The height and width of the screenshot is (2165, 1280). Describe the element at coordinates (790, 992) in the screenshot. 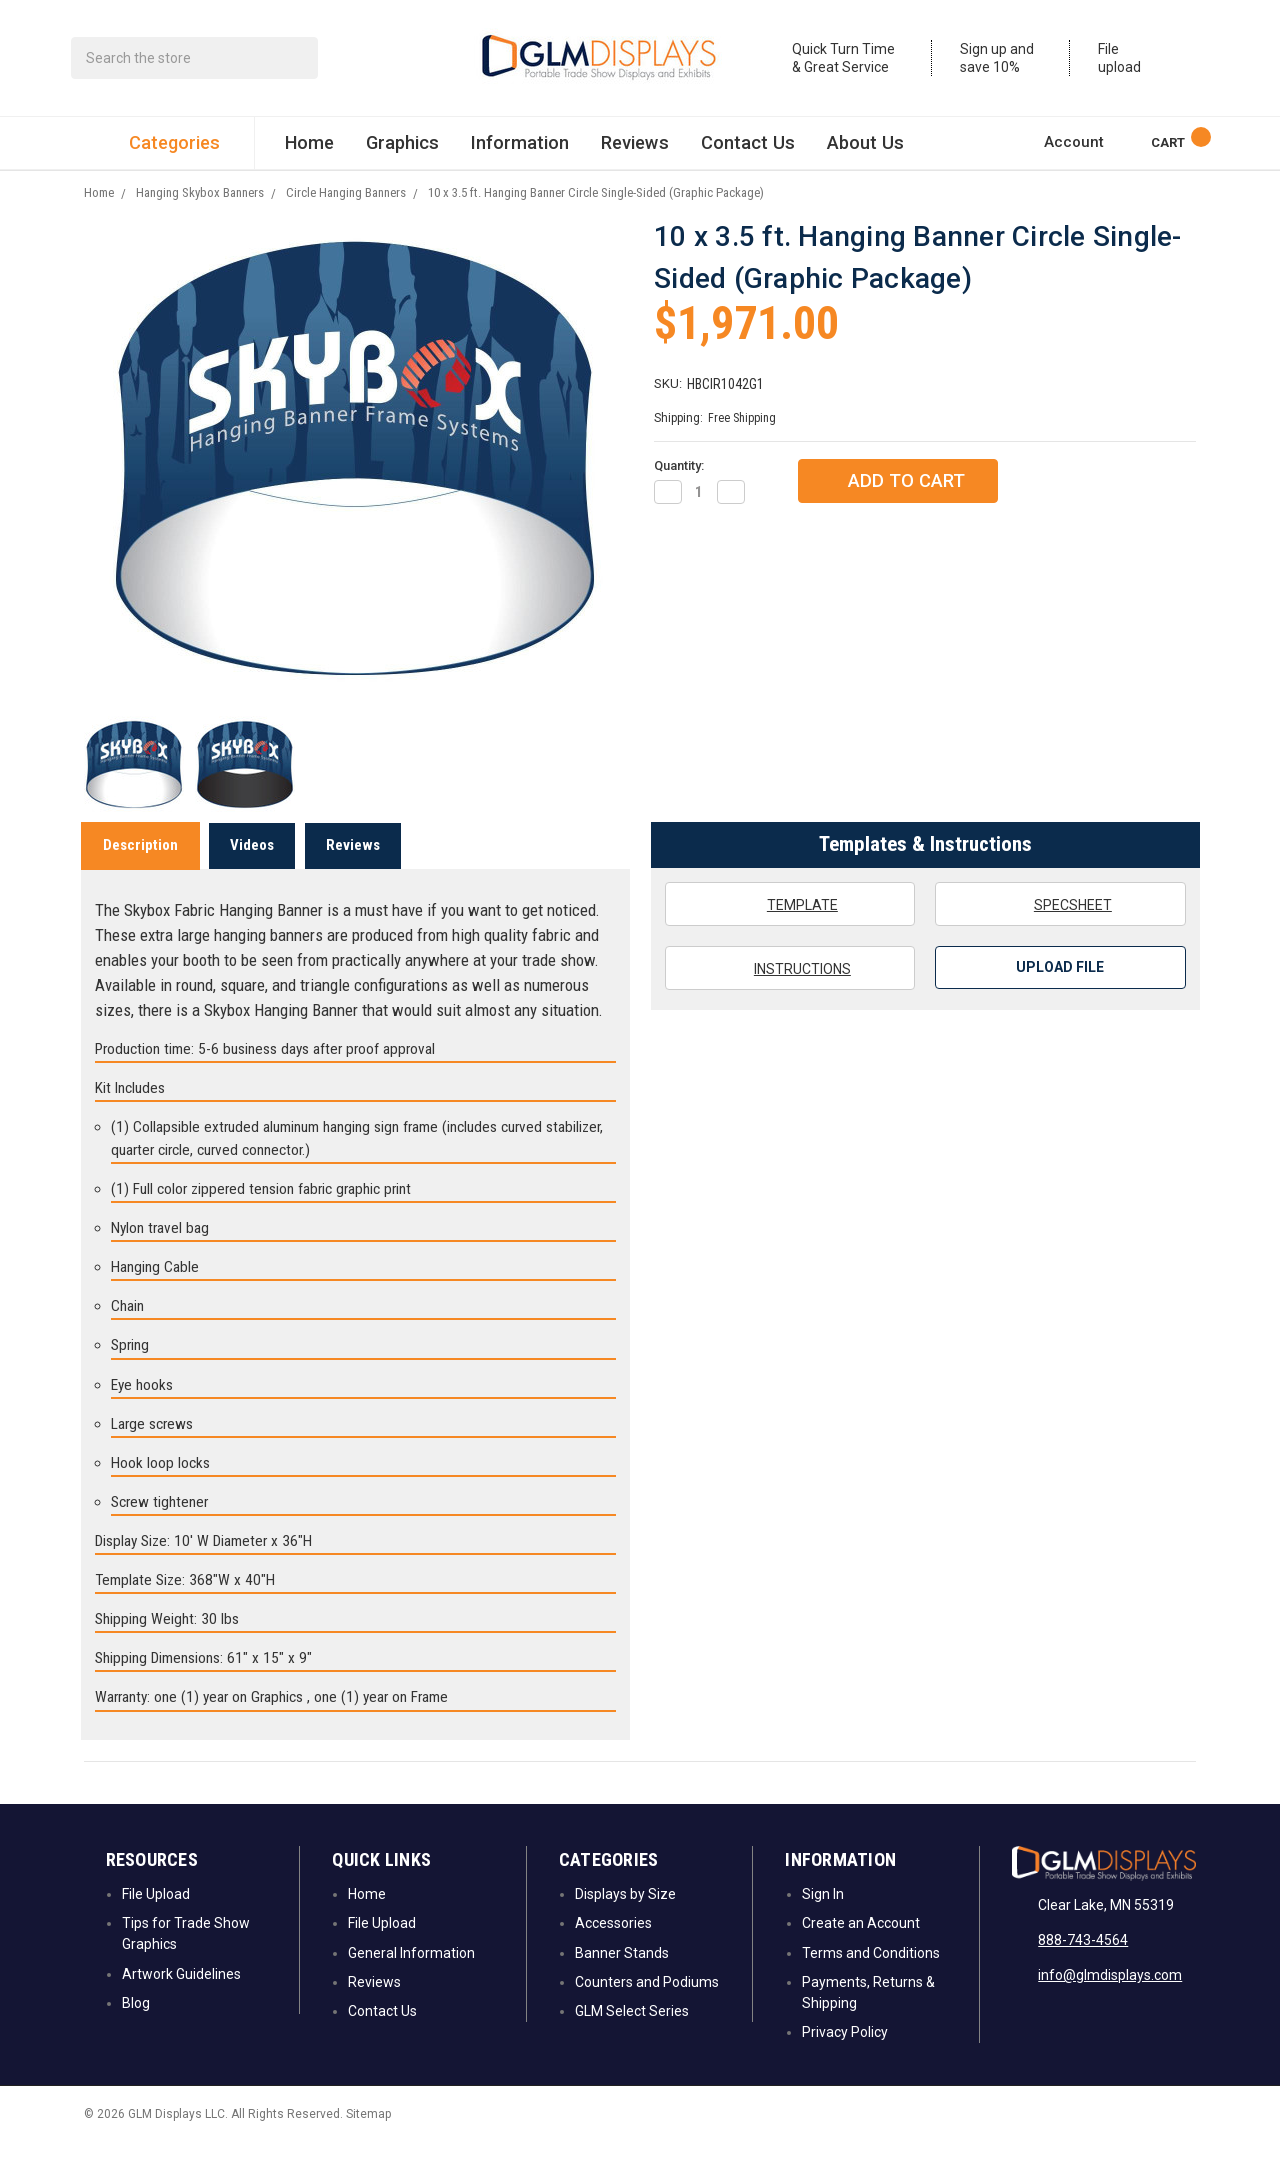

I see `Instructions` at that location.